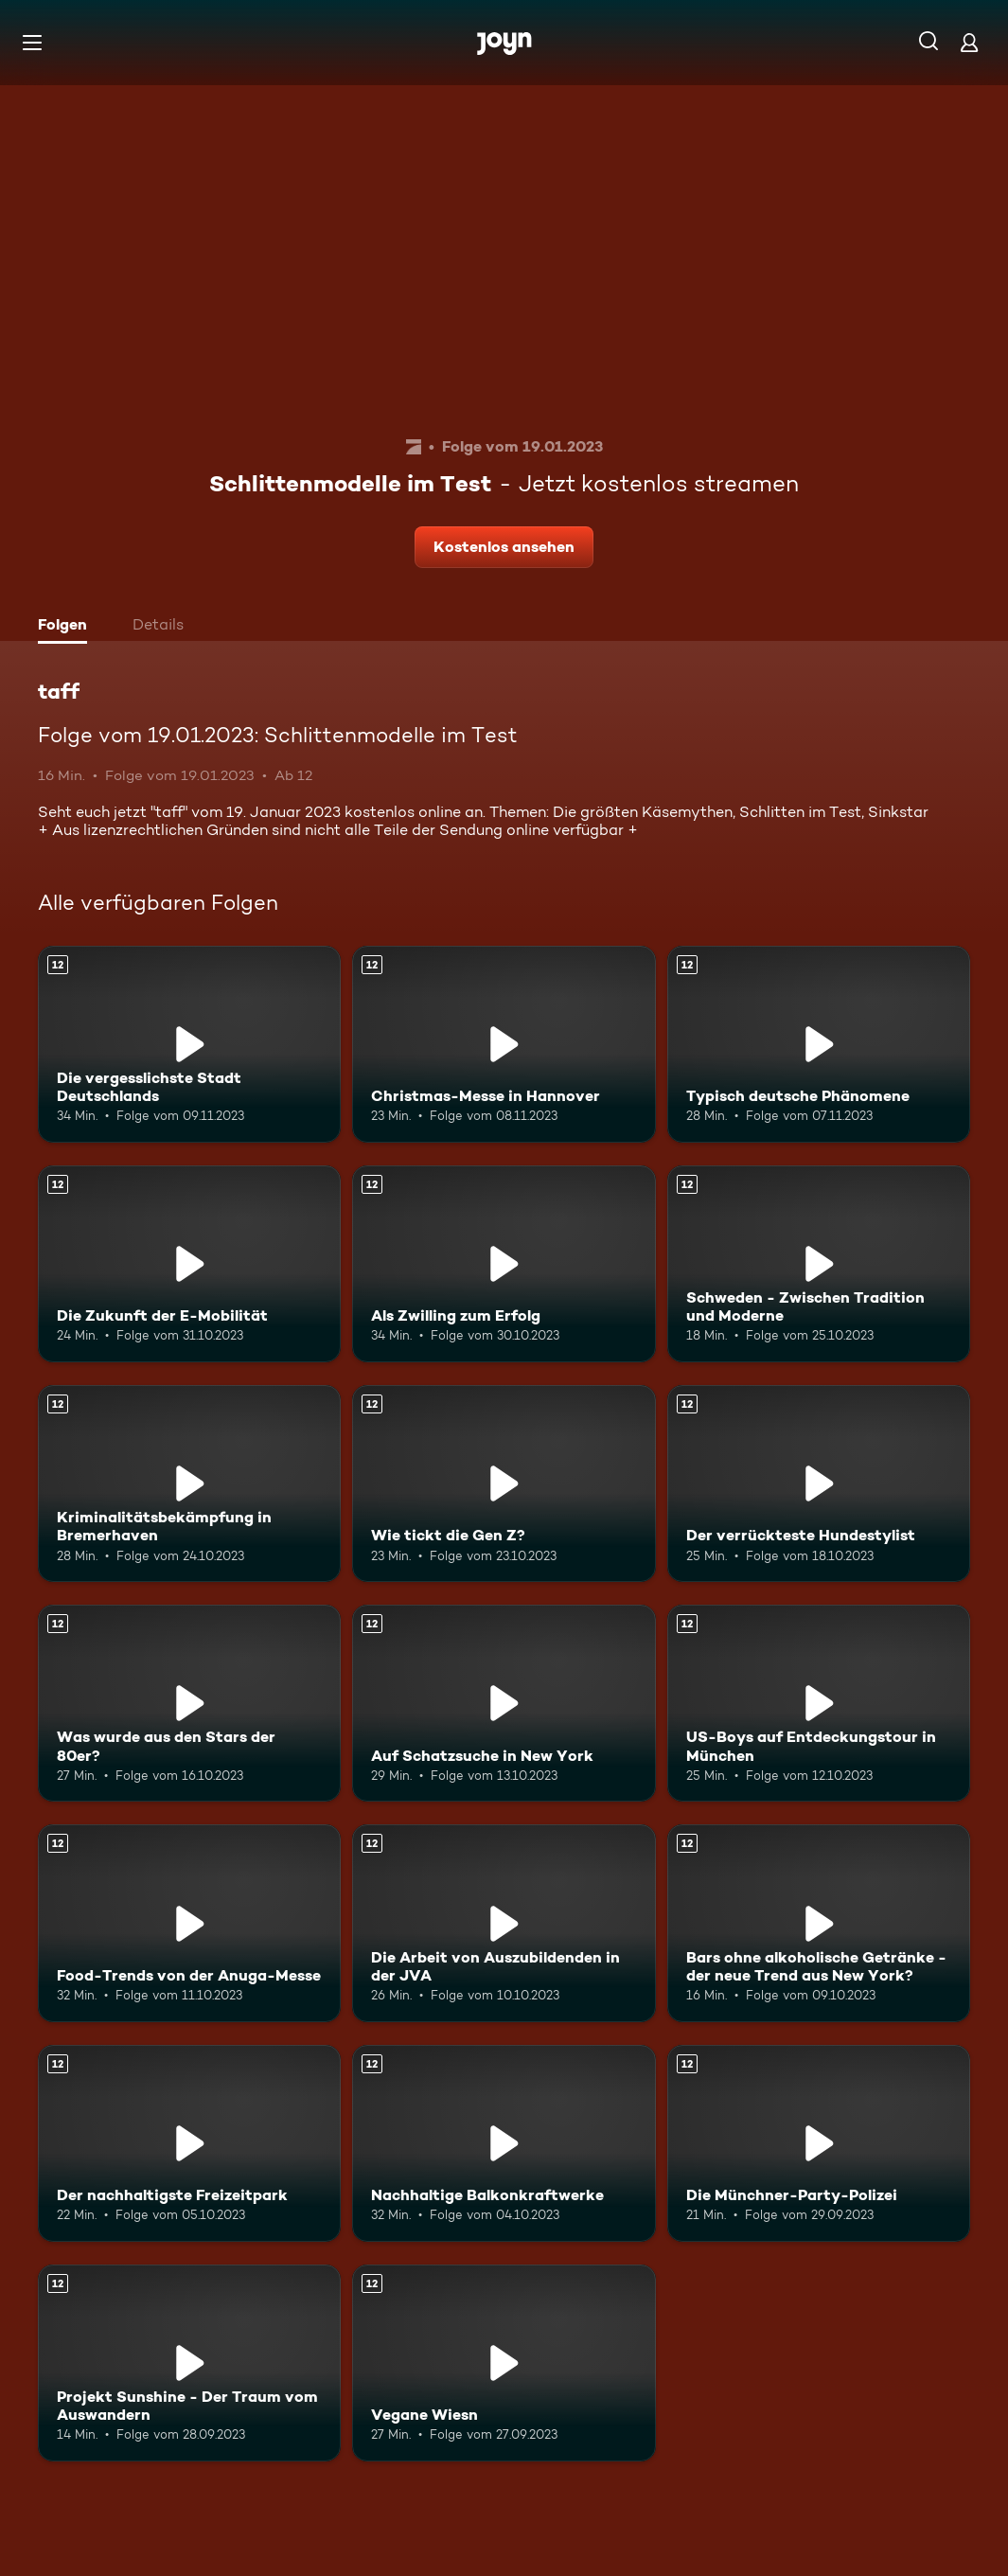 The height and width of the screenshot is (2576, 1008). I want to click on [tab], so click(67, 627).